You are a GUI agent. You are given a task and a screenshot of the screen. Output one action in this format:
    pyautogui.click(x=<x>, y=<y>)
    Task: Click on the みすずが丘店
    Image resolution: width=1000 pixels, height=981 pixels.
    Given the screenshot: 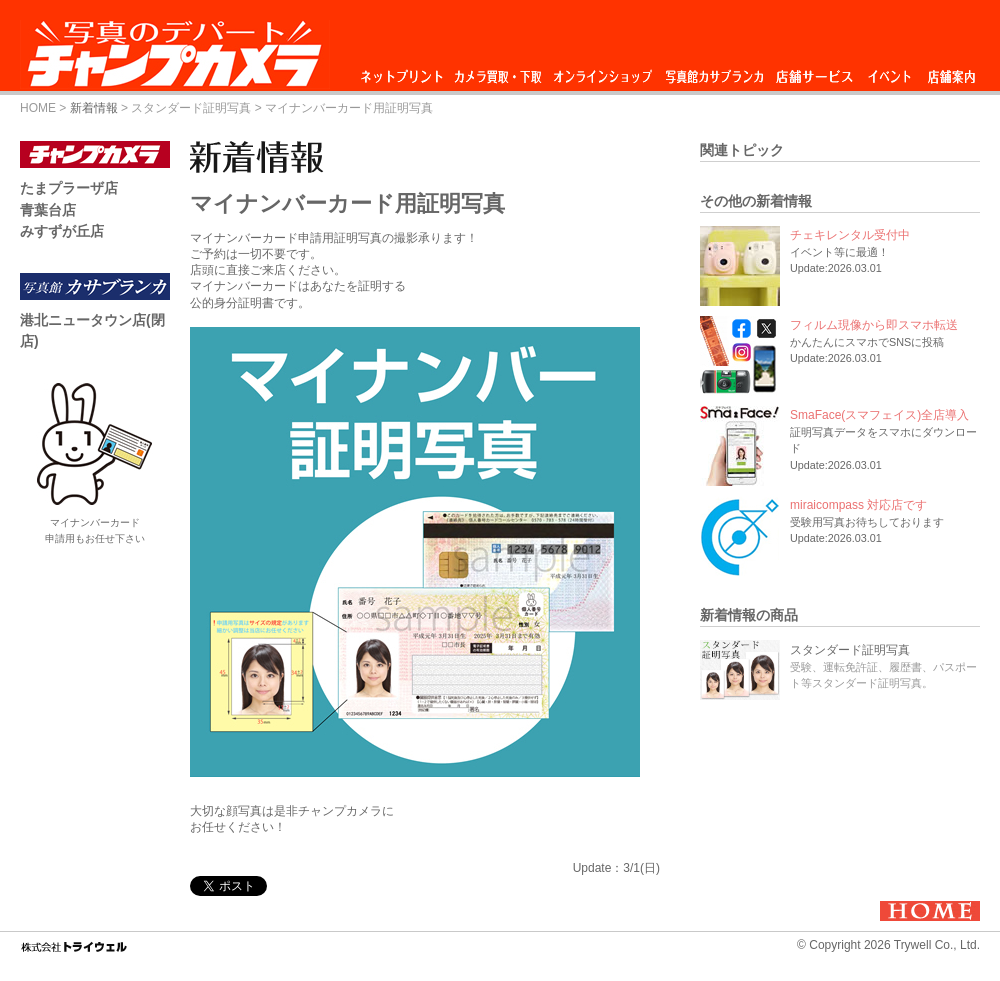 What is the action you would take?
    pyautogui.click(x=62, y=231)
    